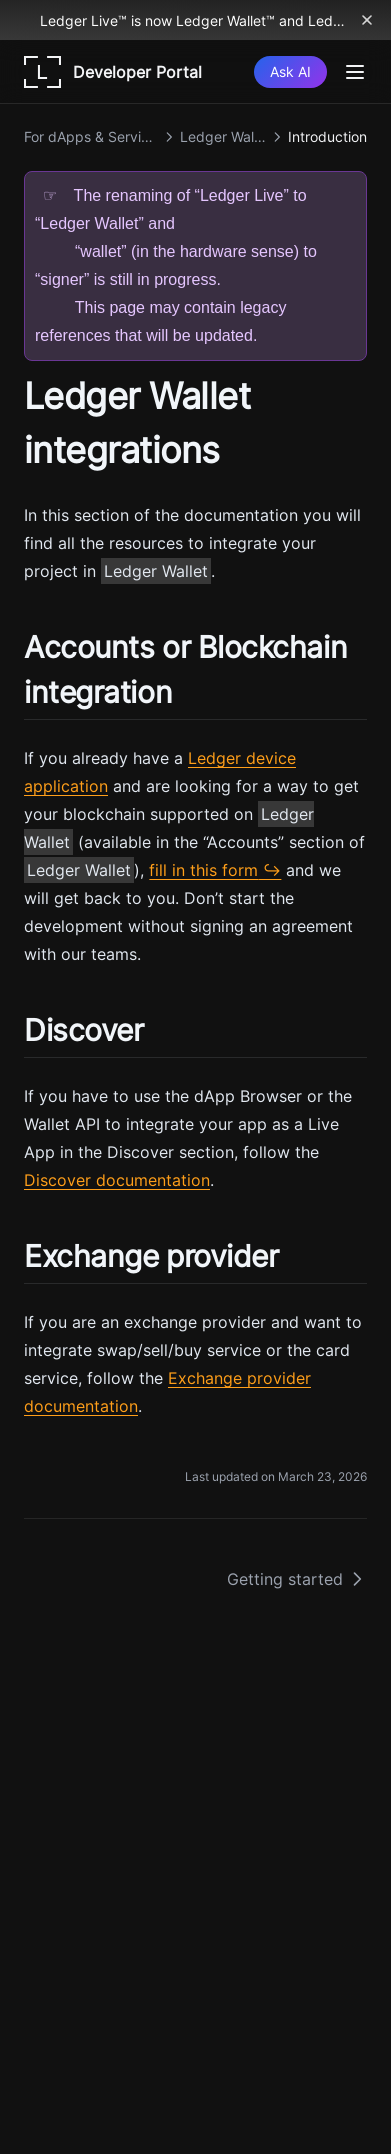  Describe the element at coordinates (117, 1180) in the screenshot. I see `Discover documentation` at that location.